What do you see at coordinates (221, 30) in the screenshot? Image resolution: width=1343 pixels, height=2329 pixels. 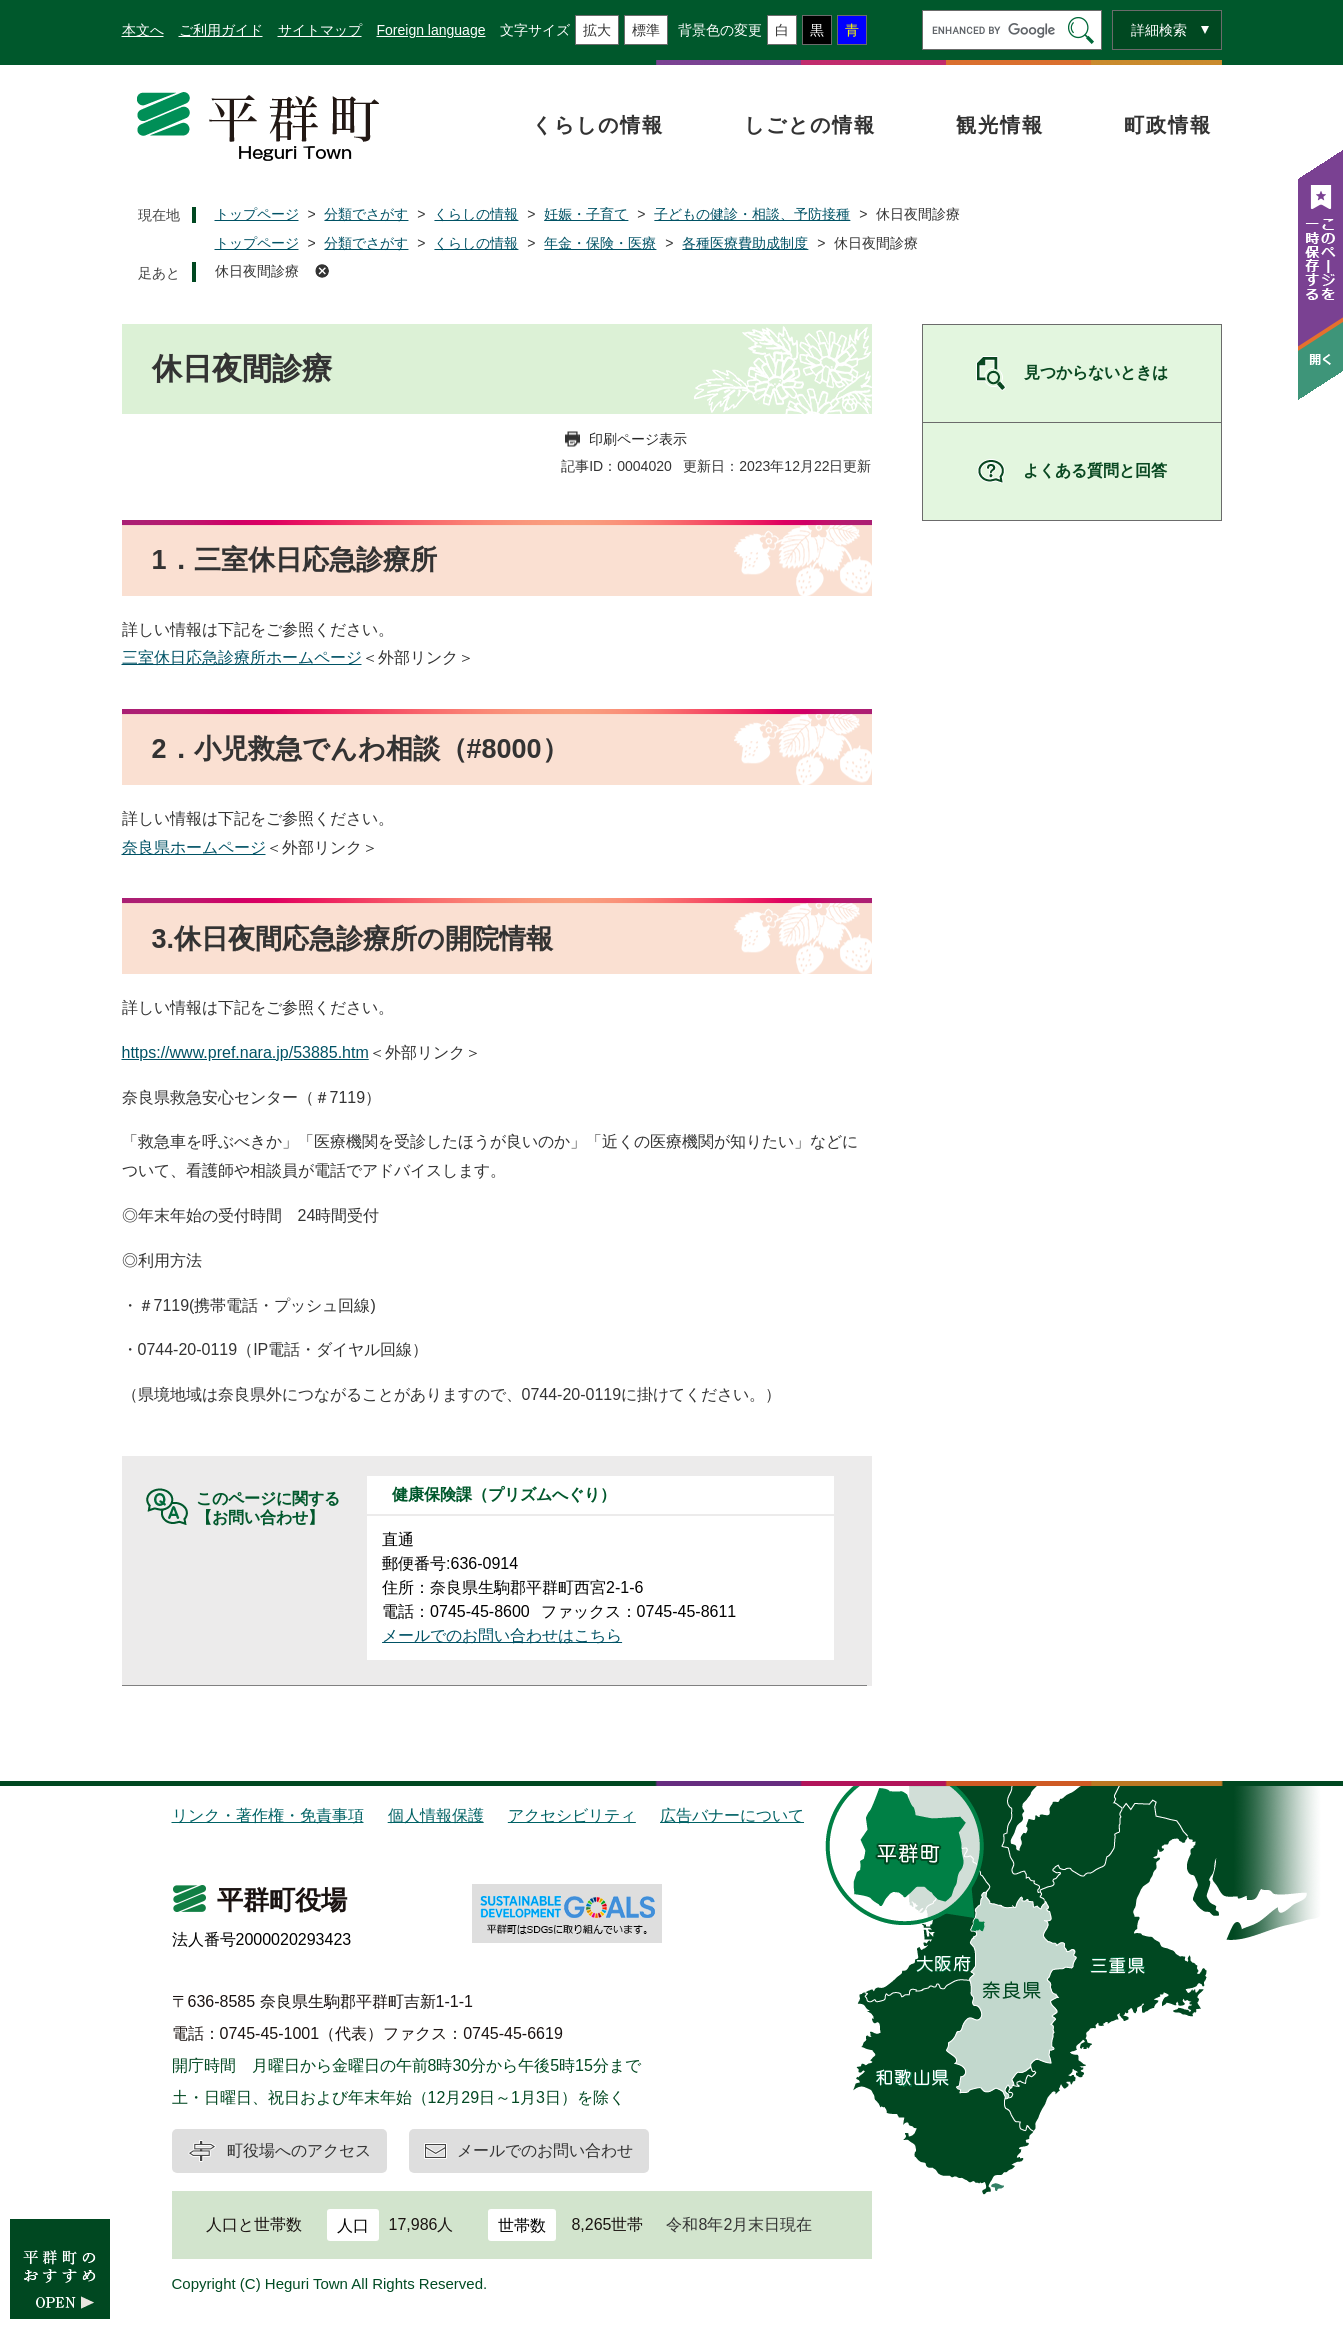 I see `ご利用ガイド` at bounding box center [221, 30].